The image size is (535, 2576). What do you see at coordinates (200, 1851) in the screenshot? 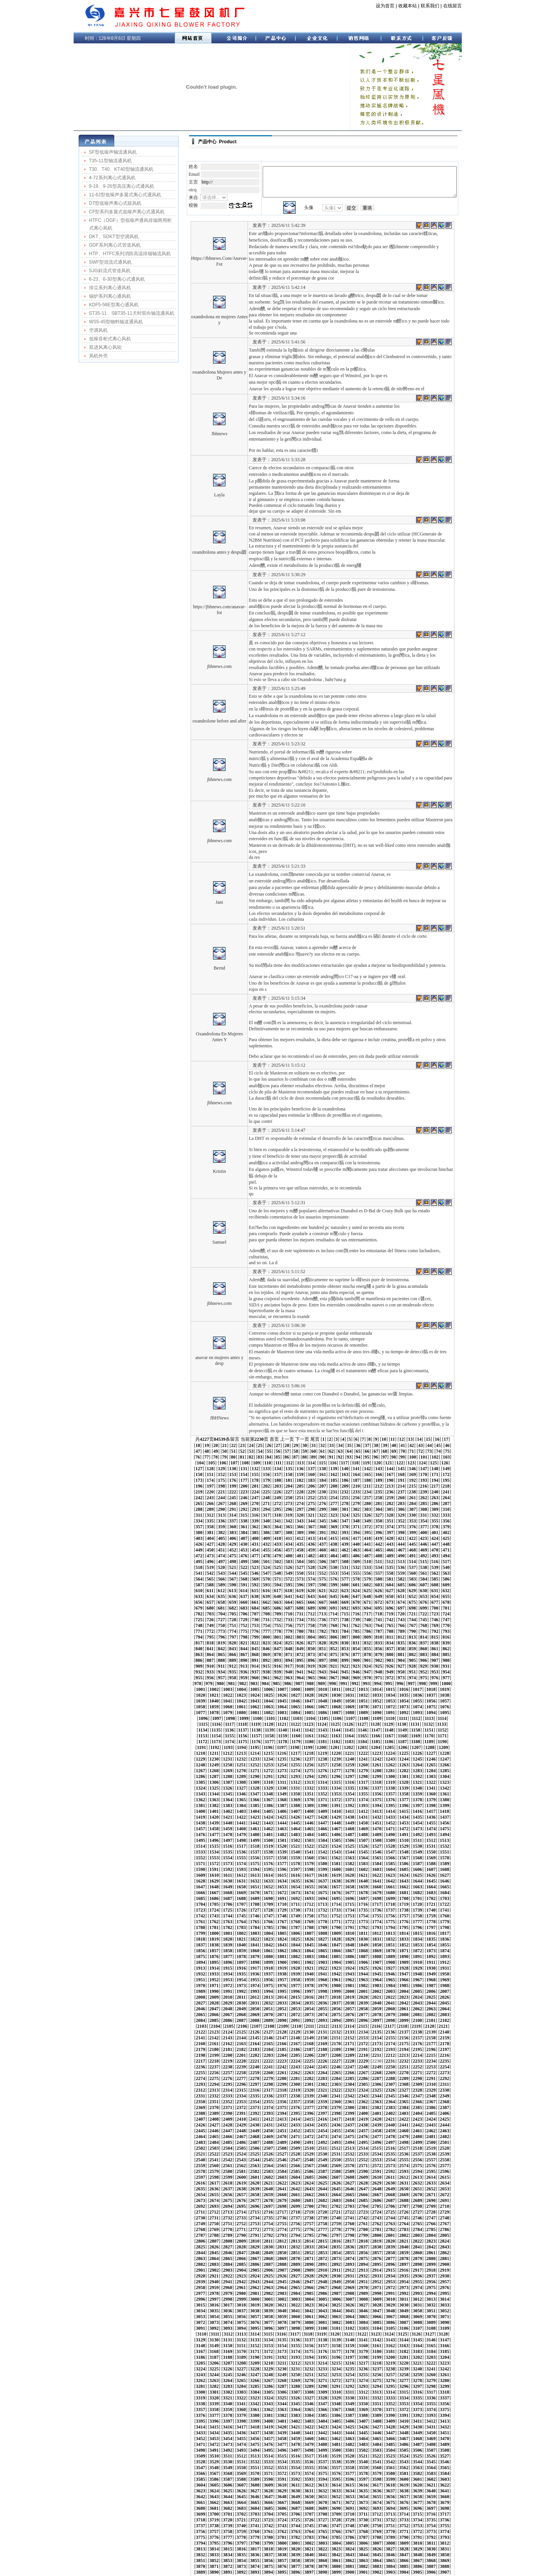
I see `1747` at bounding box center [200, 1851].